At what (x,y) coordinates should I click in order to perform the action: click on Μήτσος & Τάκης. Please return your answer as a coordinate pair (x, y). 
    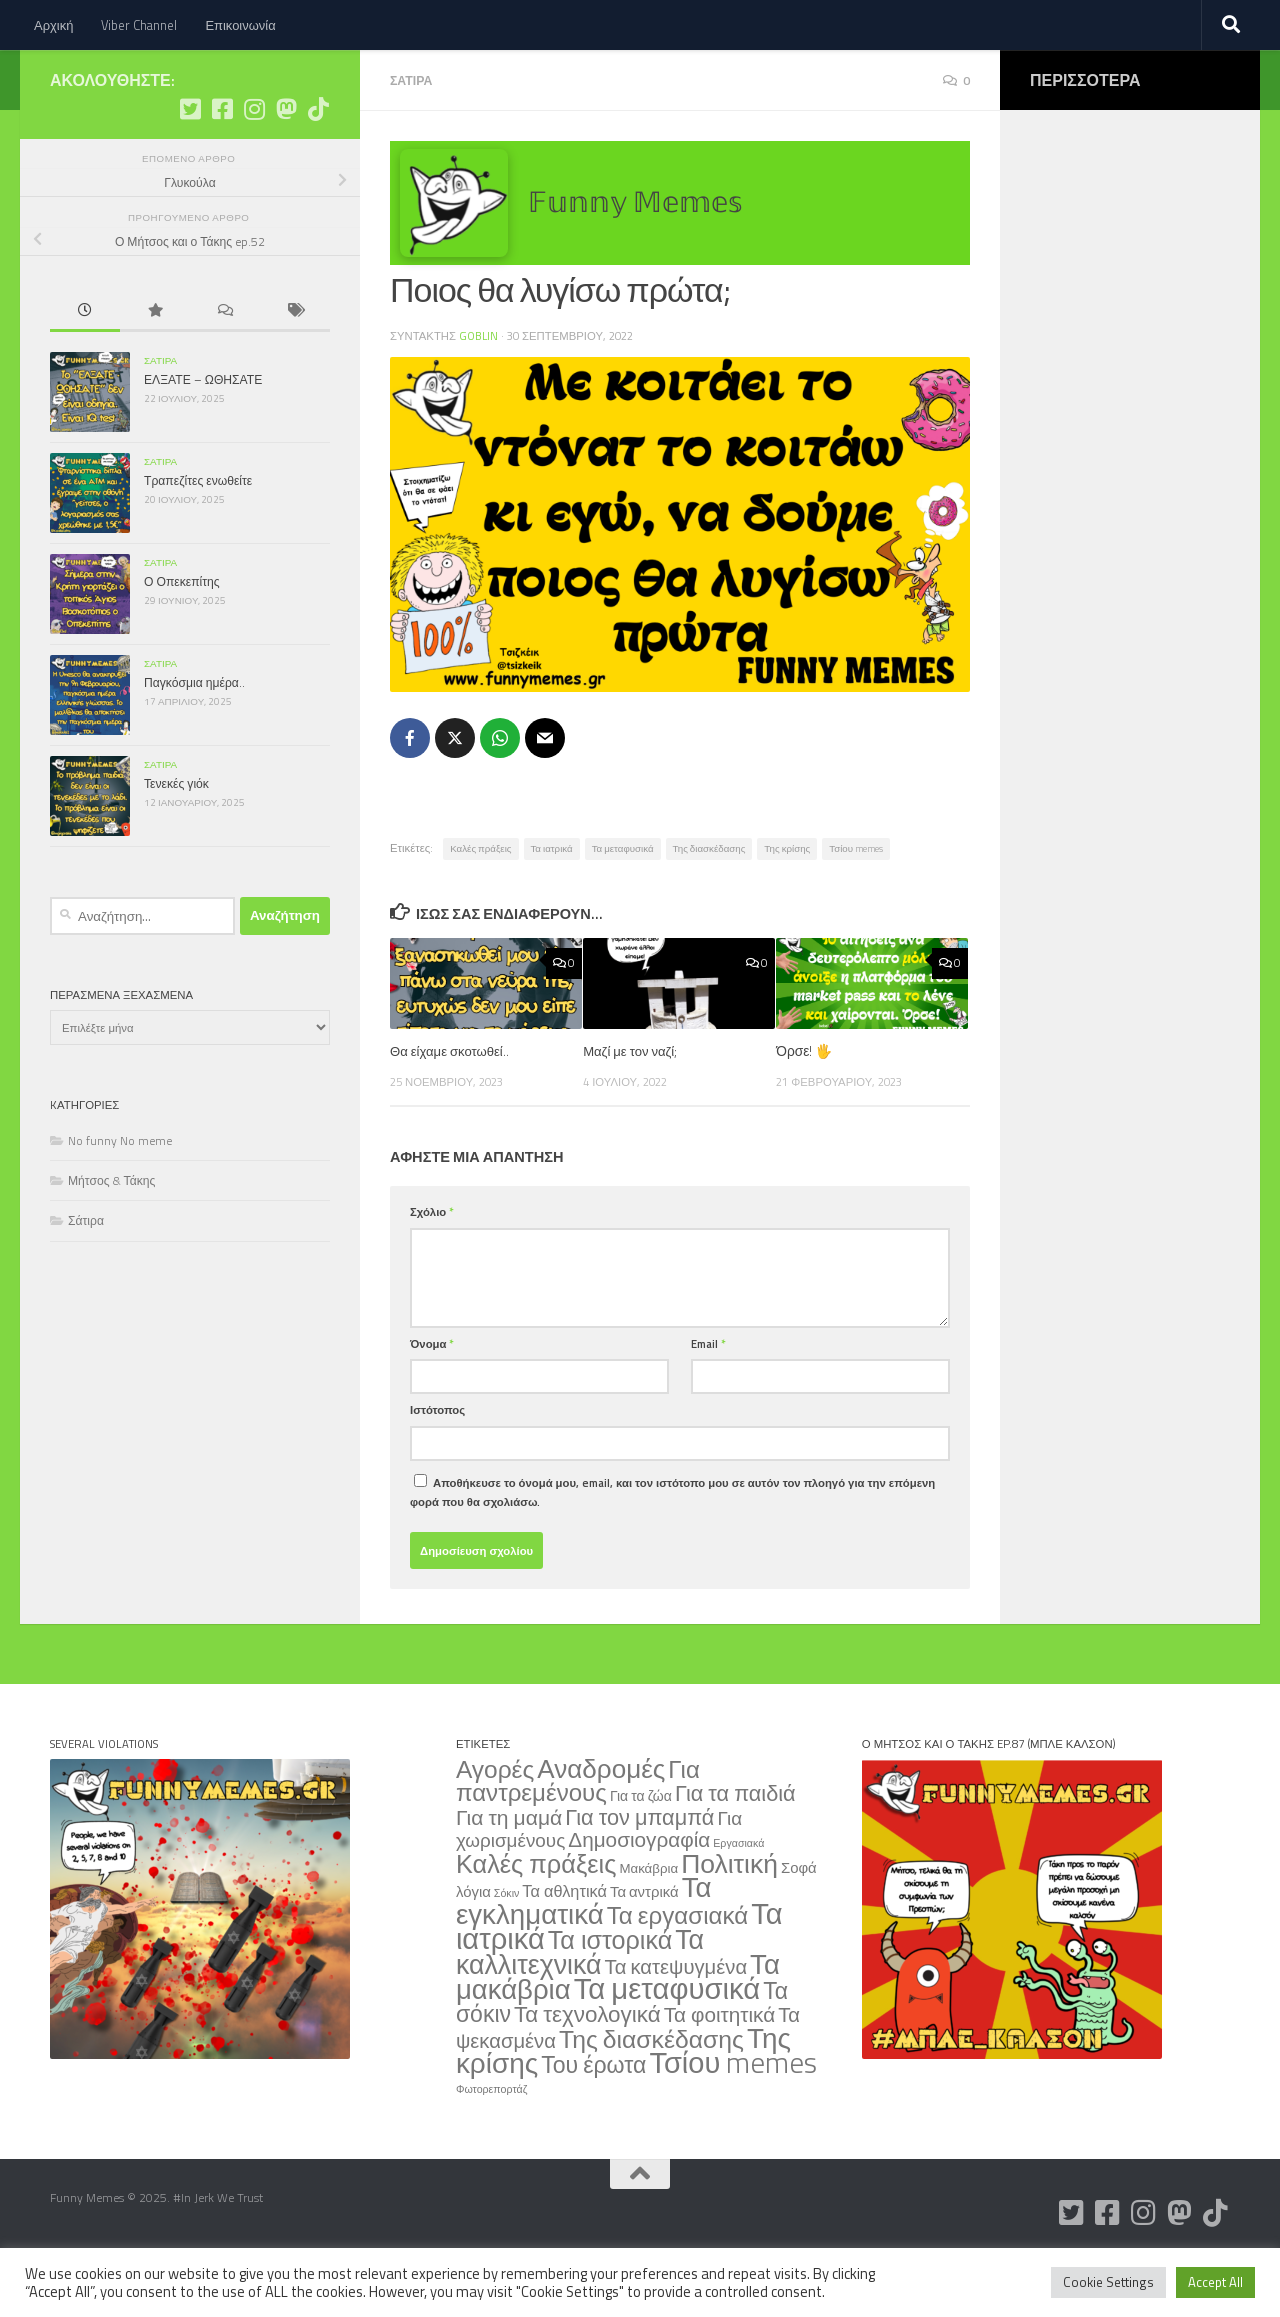
    Looking at the image, I should click on (111, 1240).